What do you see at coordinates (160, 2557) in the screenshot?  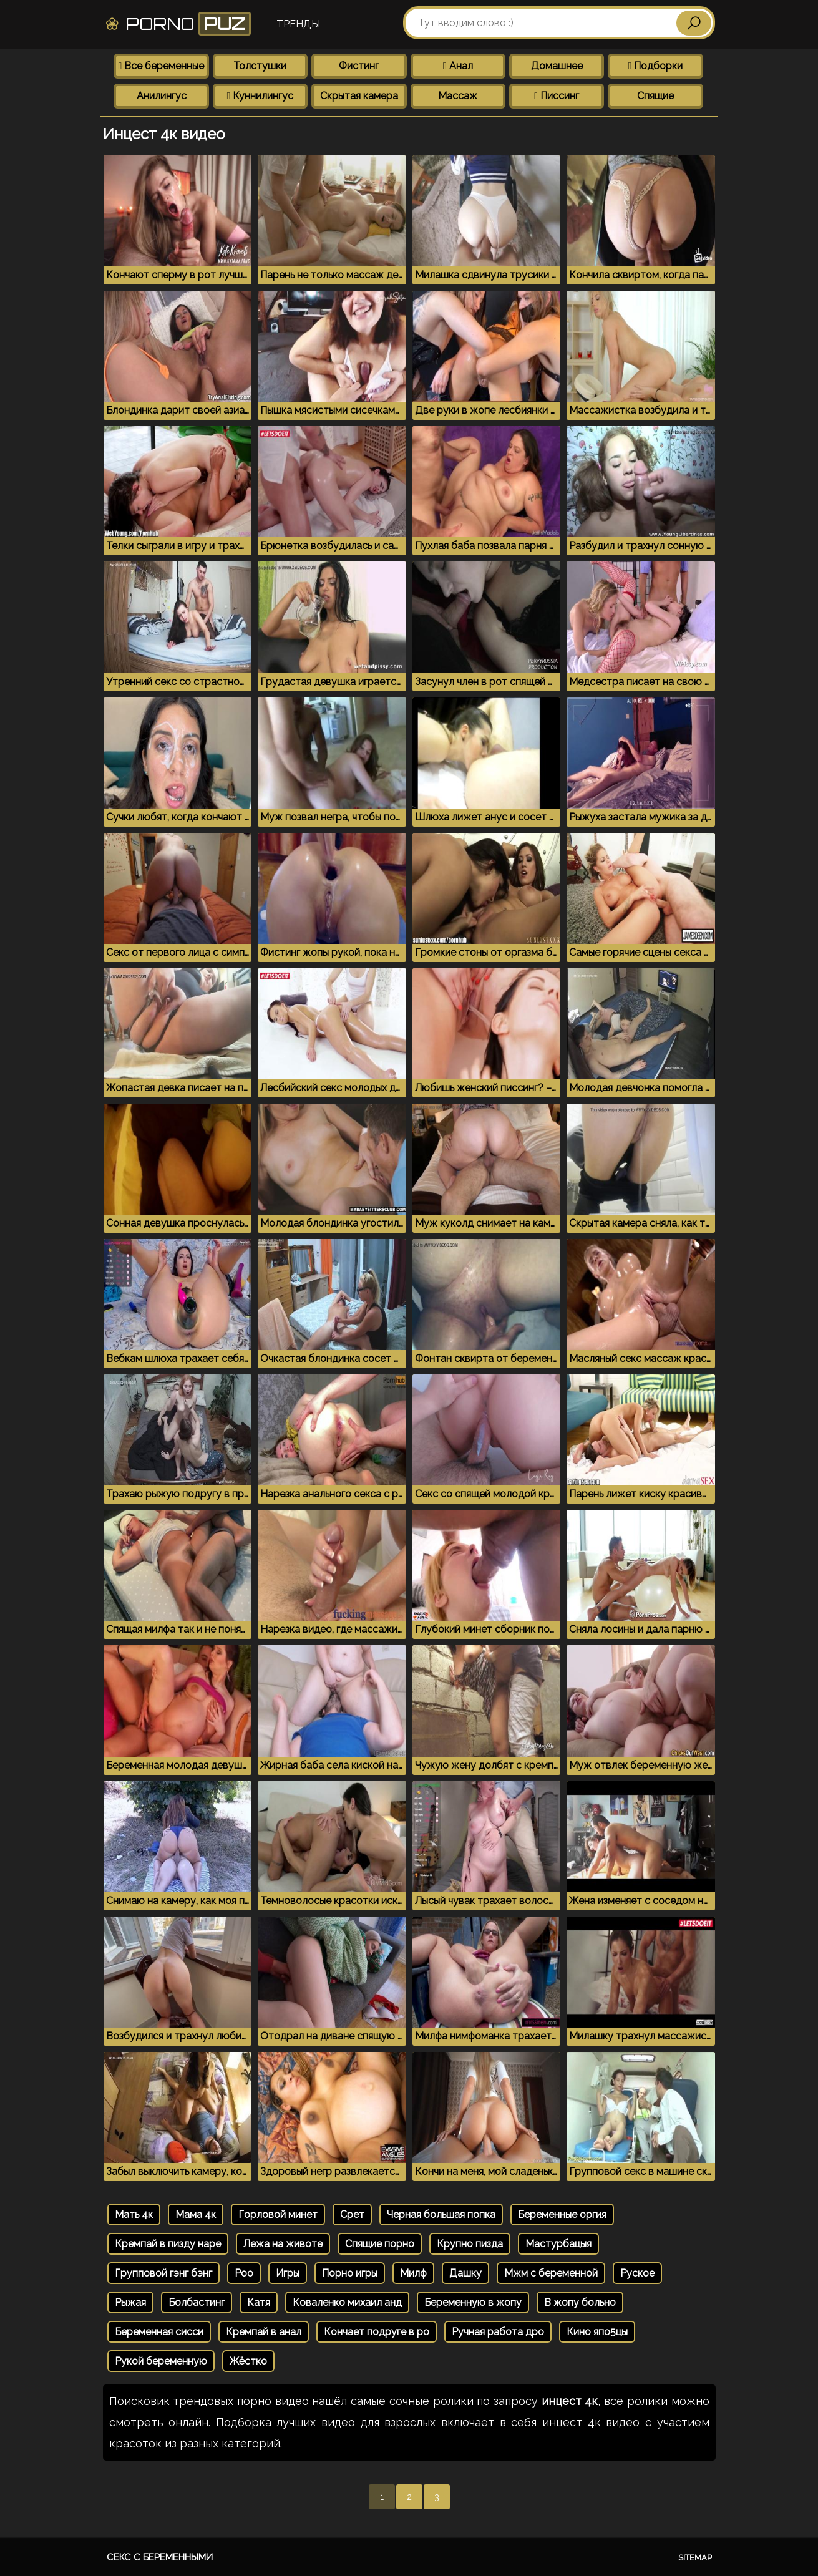 I see `Секс с беременными` at bounding box center [160, 2557].